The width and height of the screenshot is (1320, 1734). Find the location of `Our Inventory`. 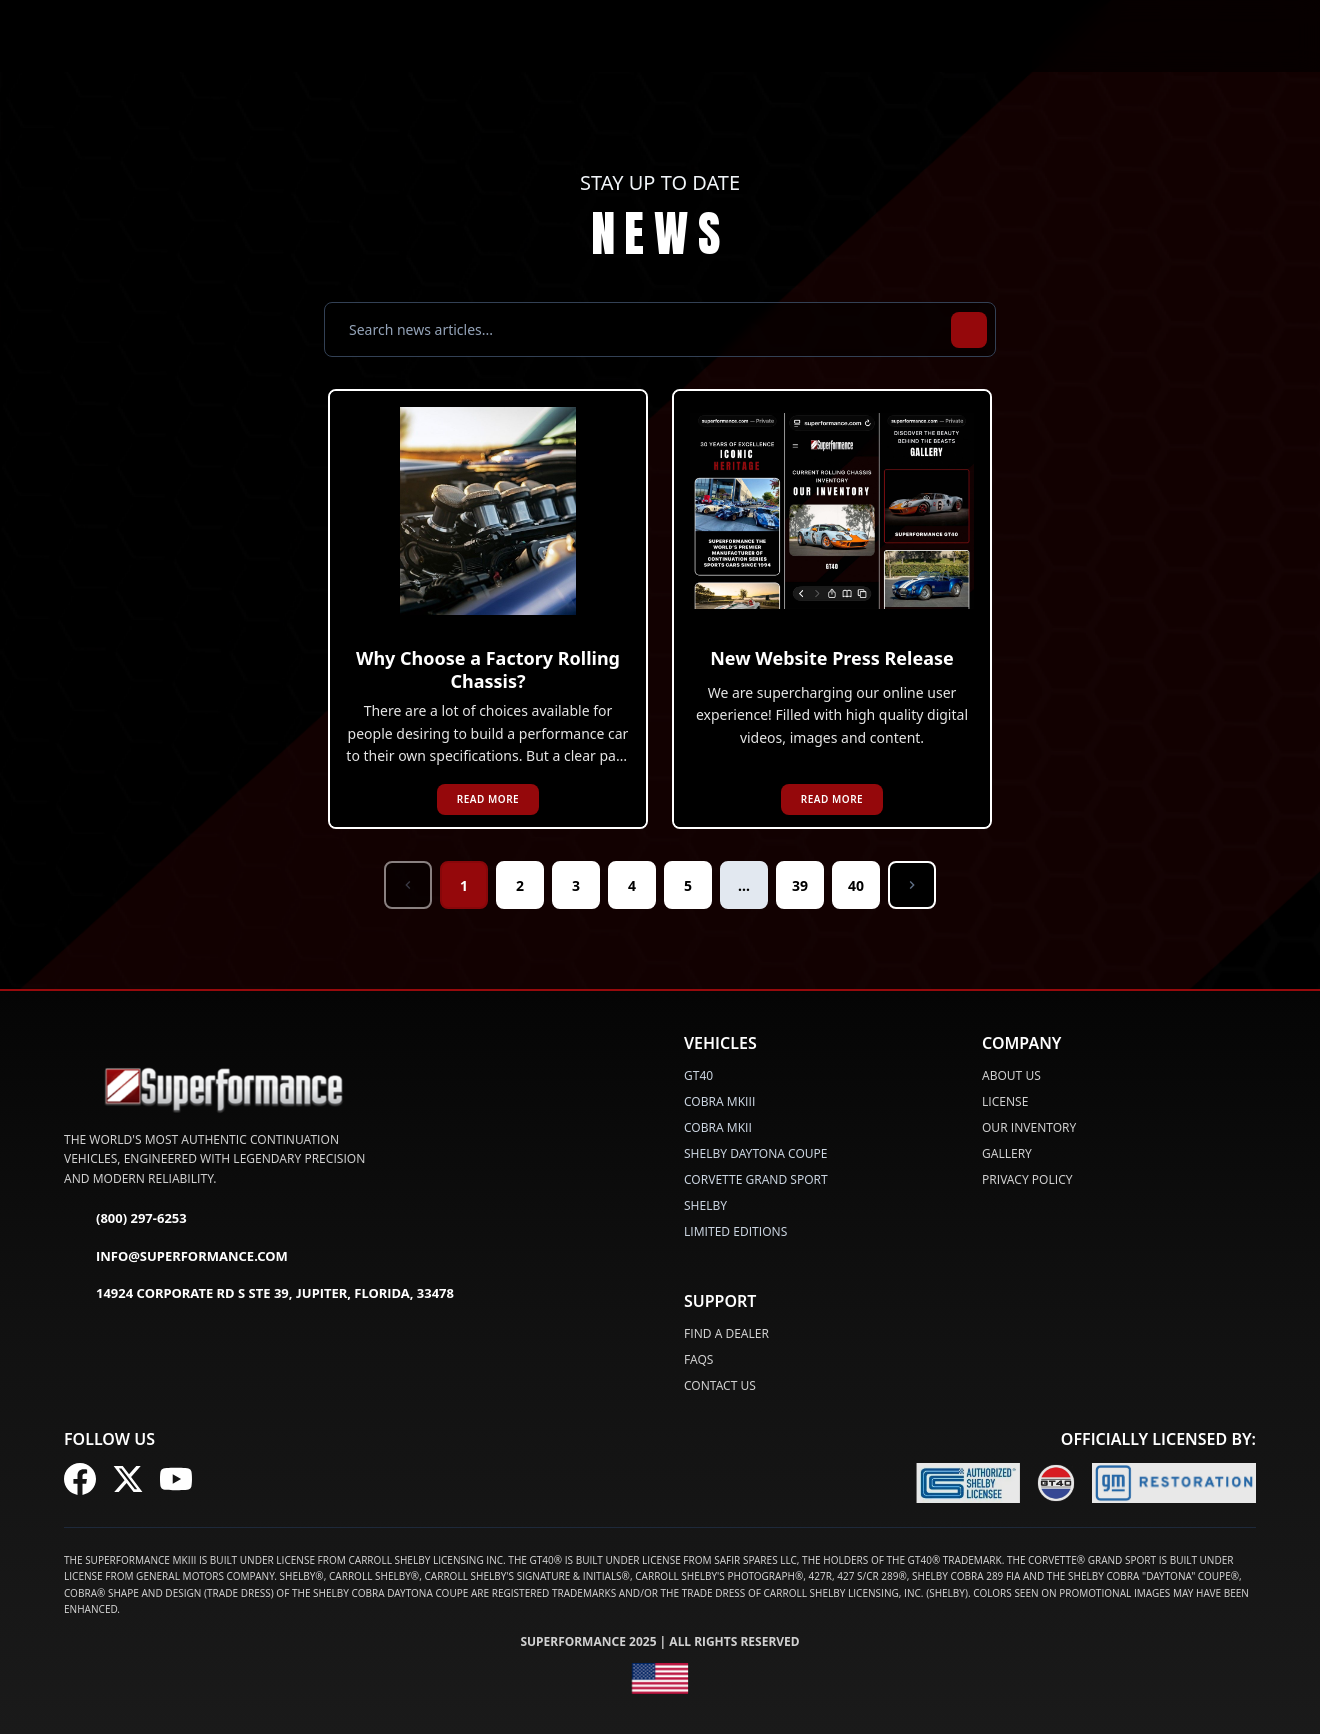

Our Inventory is located at coordinates (1029, 1127).